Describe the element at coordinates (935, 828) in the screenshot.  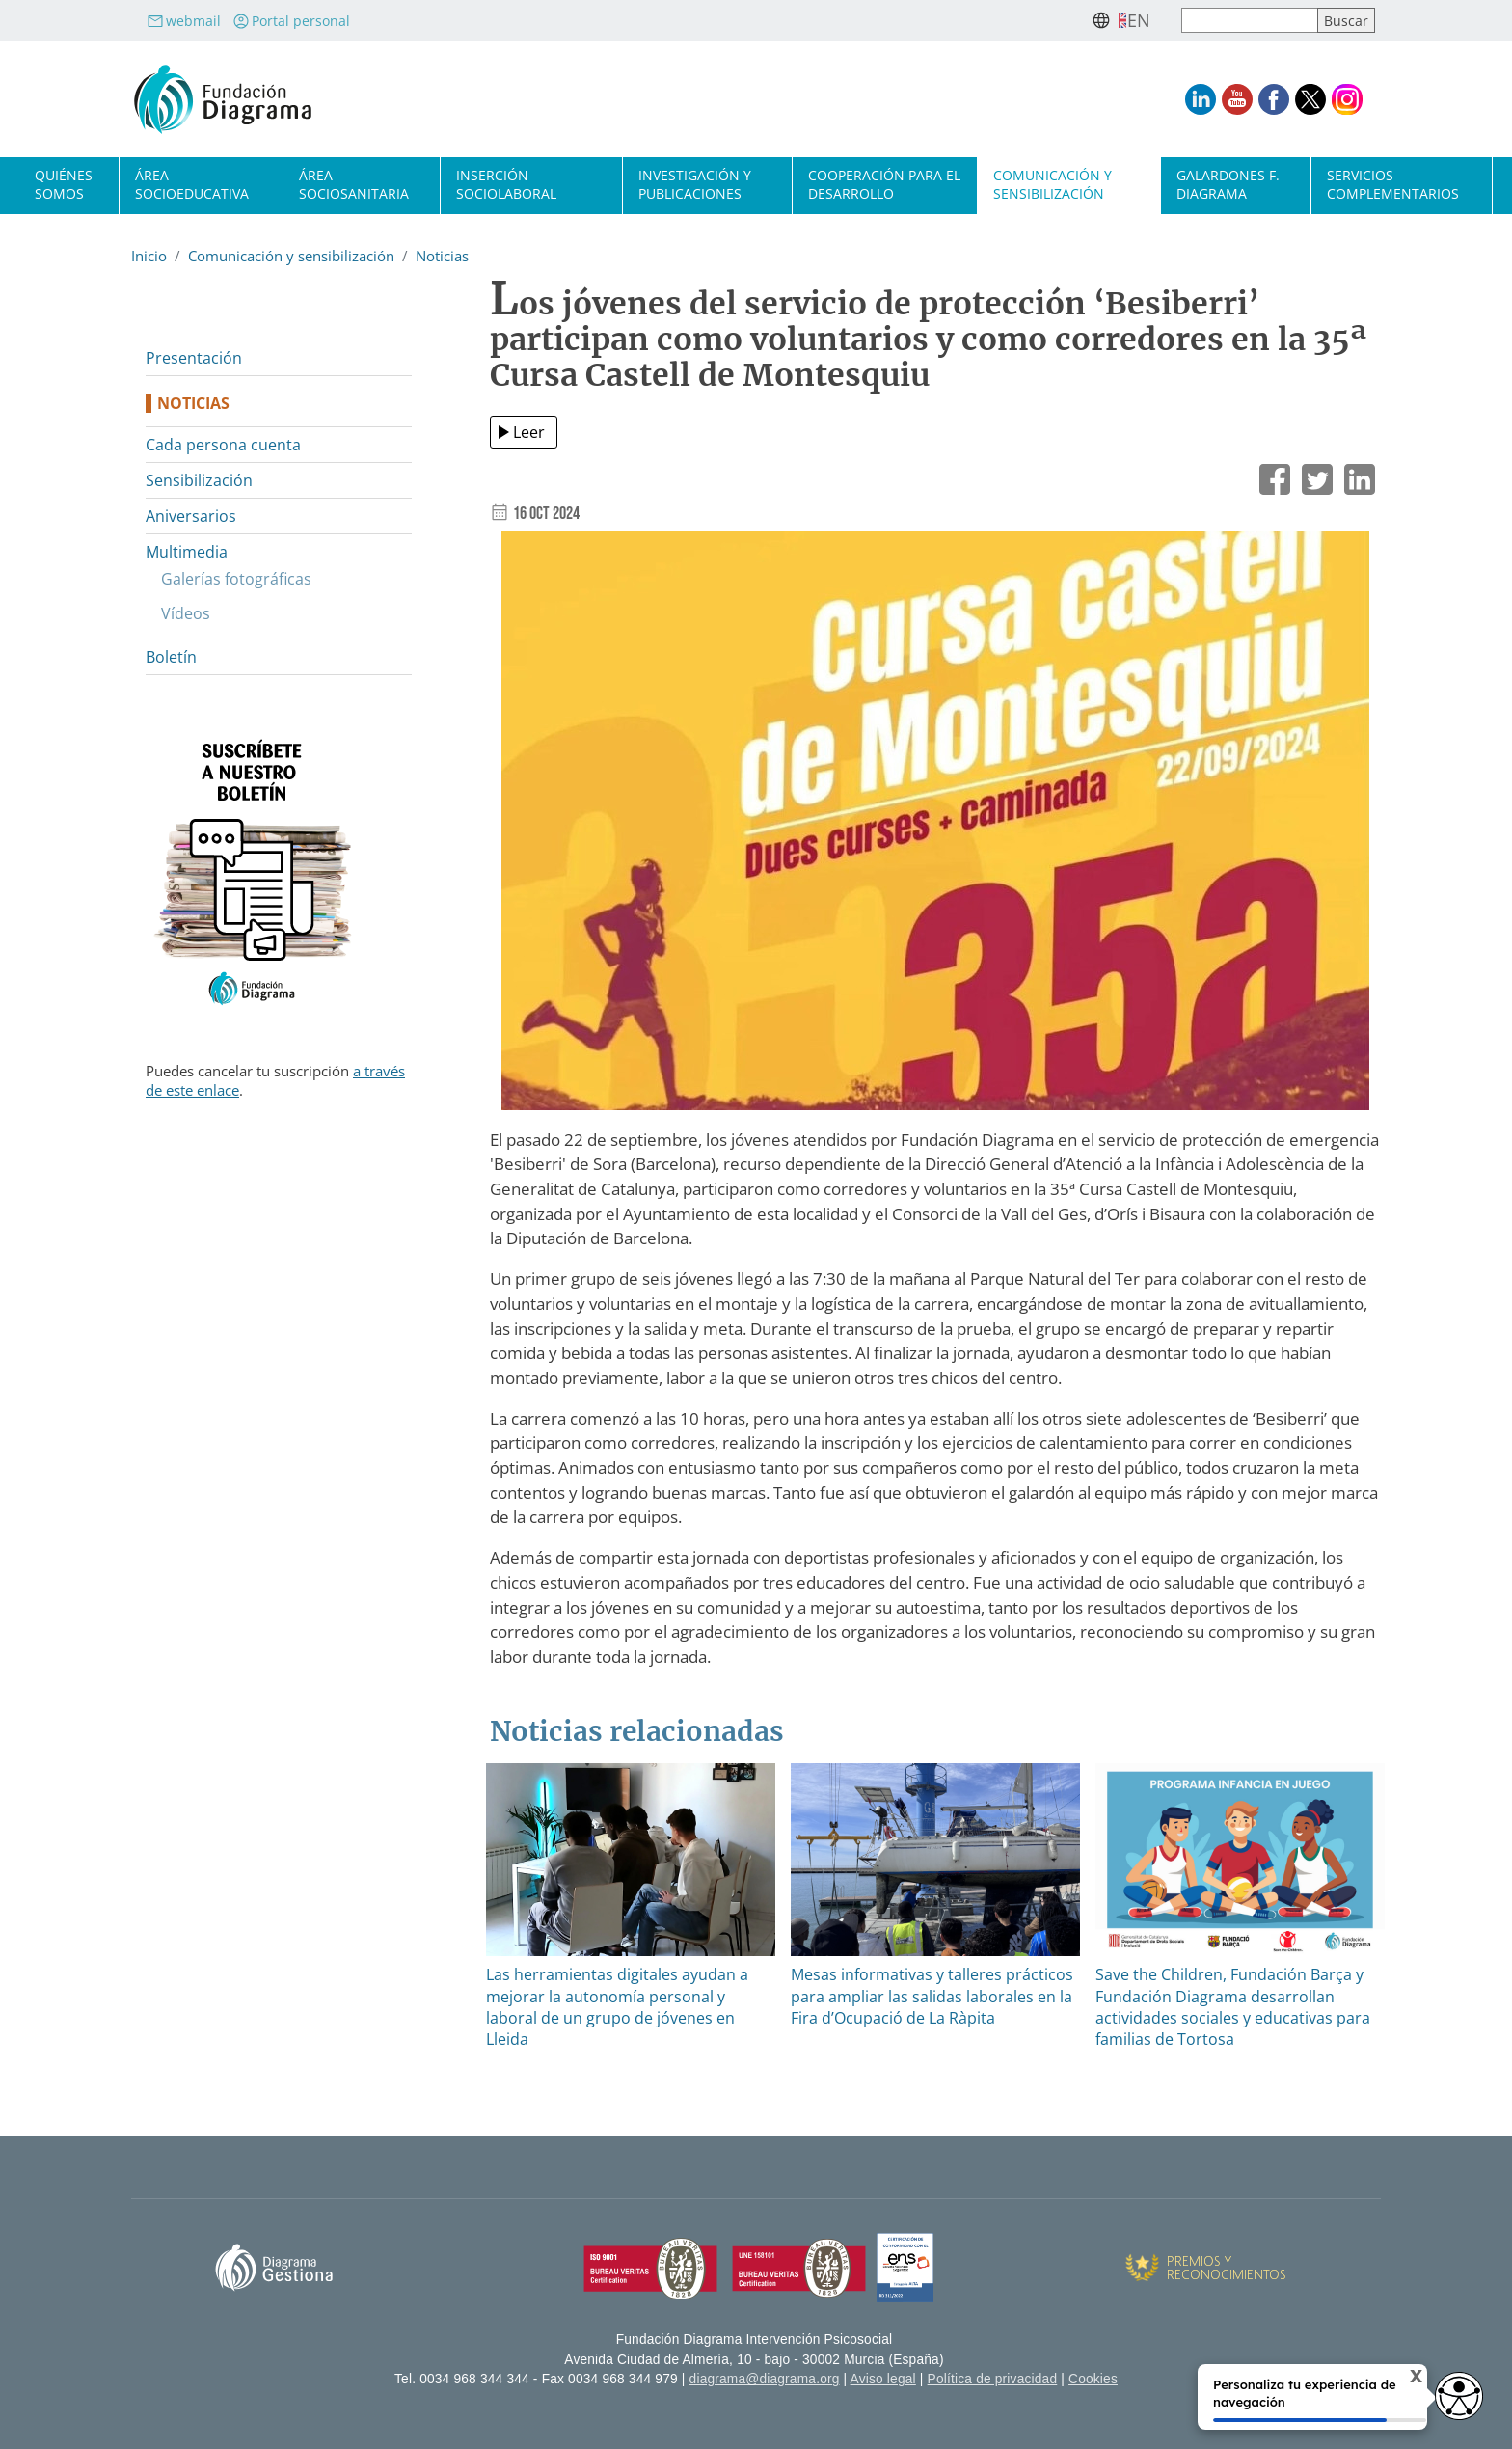
I see `[button]` at that location.